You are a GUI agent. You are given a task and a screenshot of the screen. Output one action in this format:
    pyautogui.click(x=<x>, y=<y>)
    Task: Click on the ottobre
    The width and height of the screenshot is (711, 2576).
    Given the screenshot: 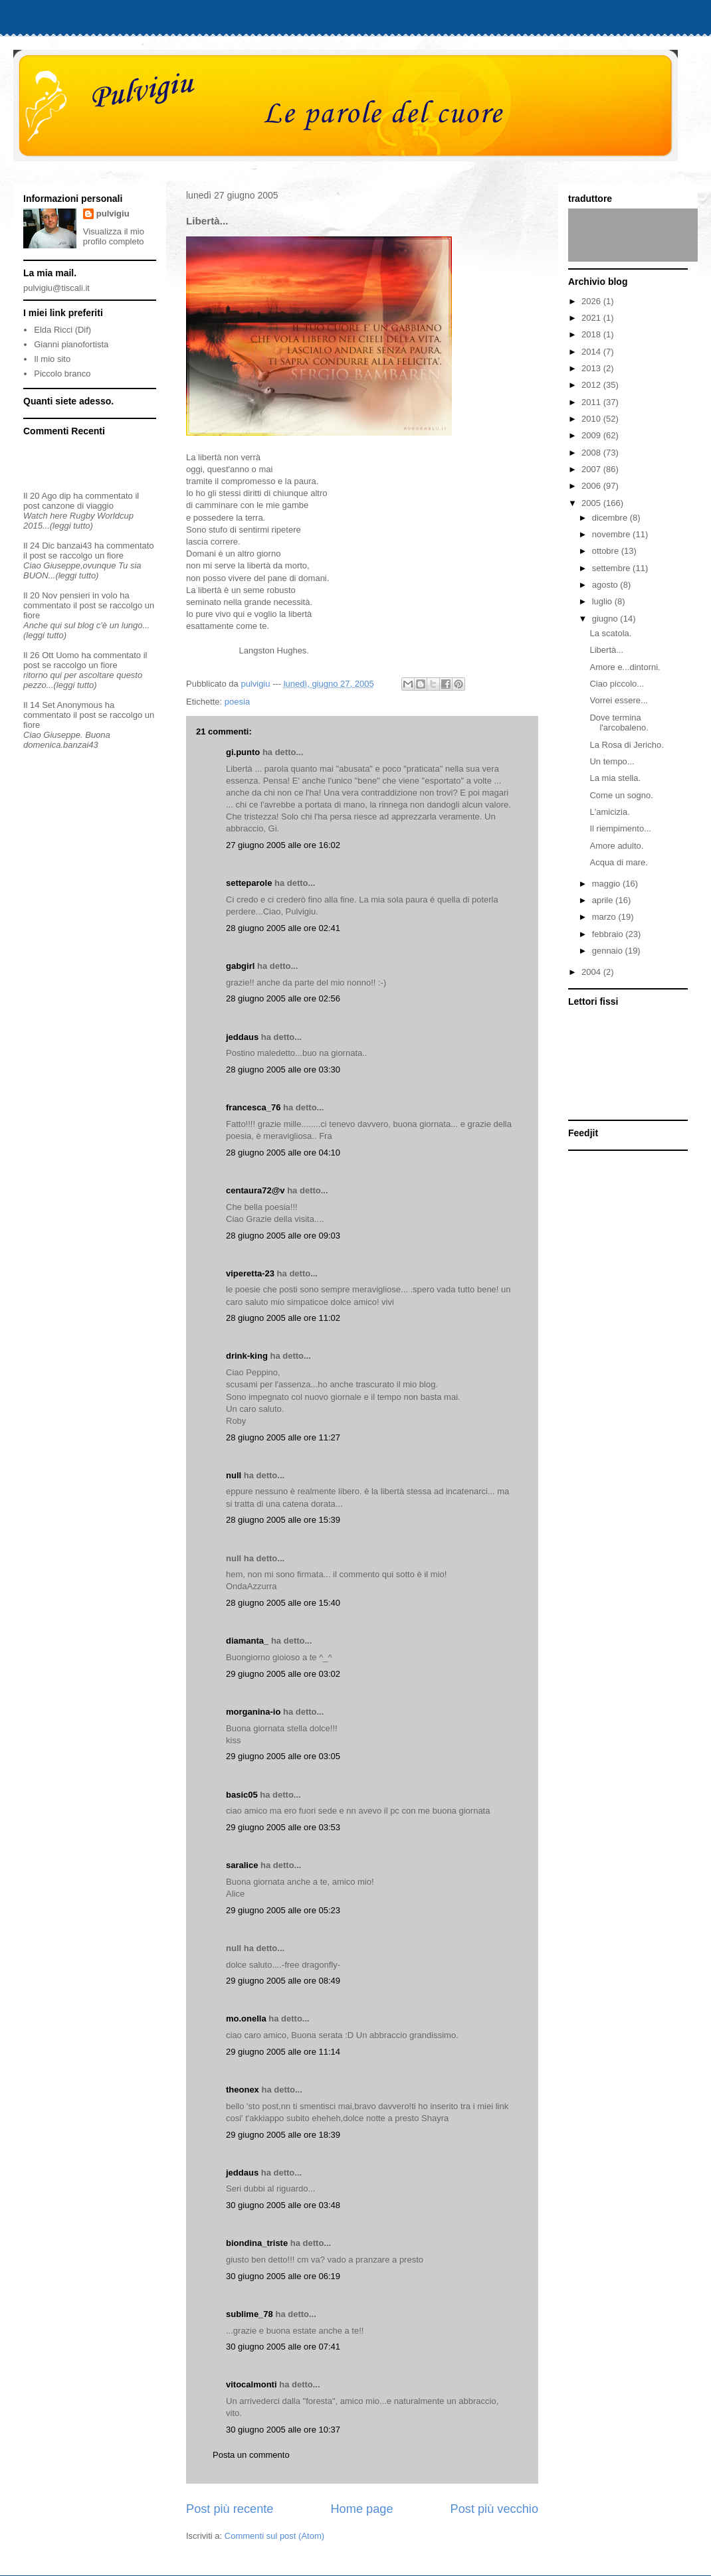 What is the action you would take?
    pyautogui.click(x=606, y=551)
    